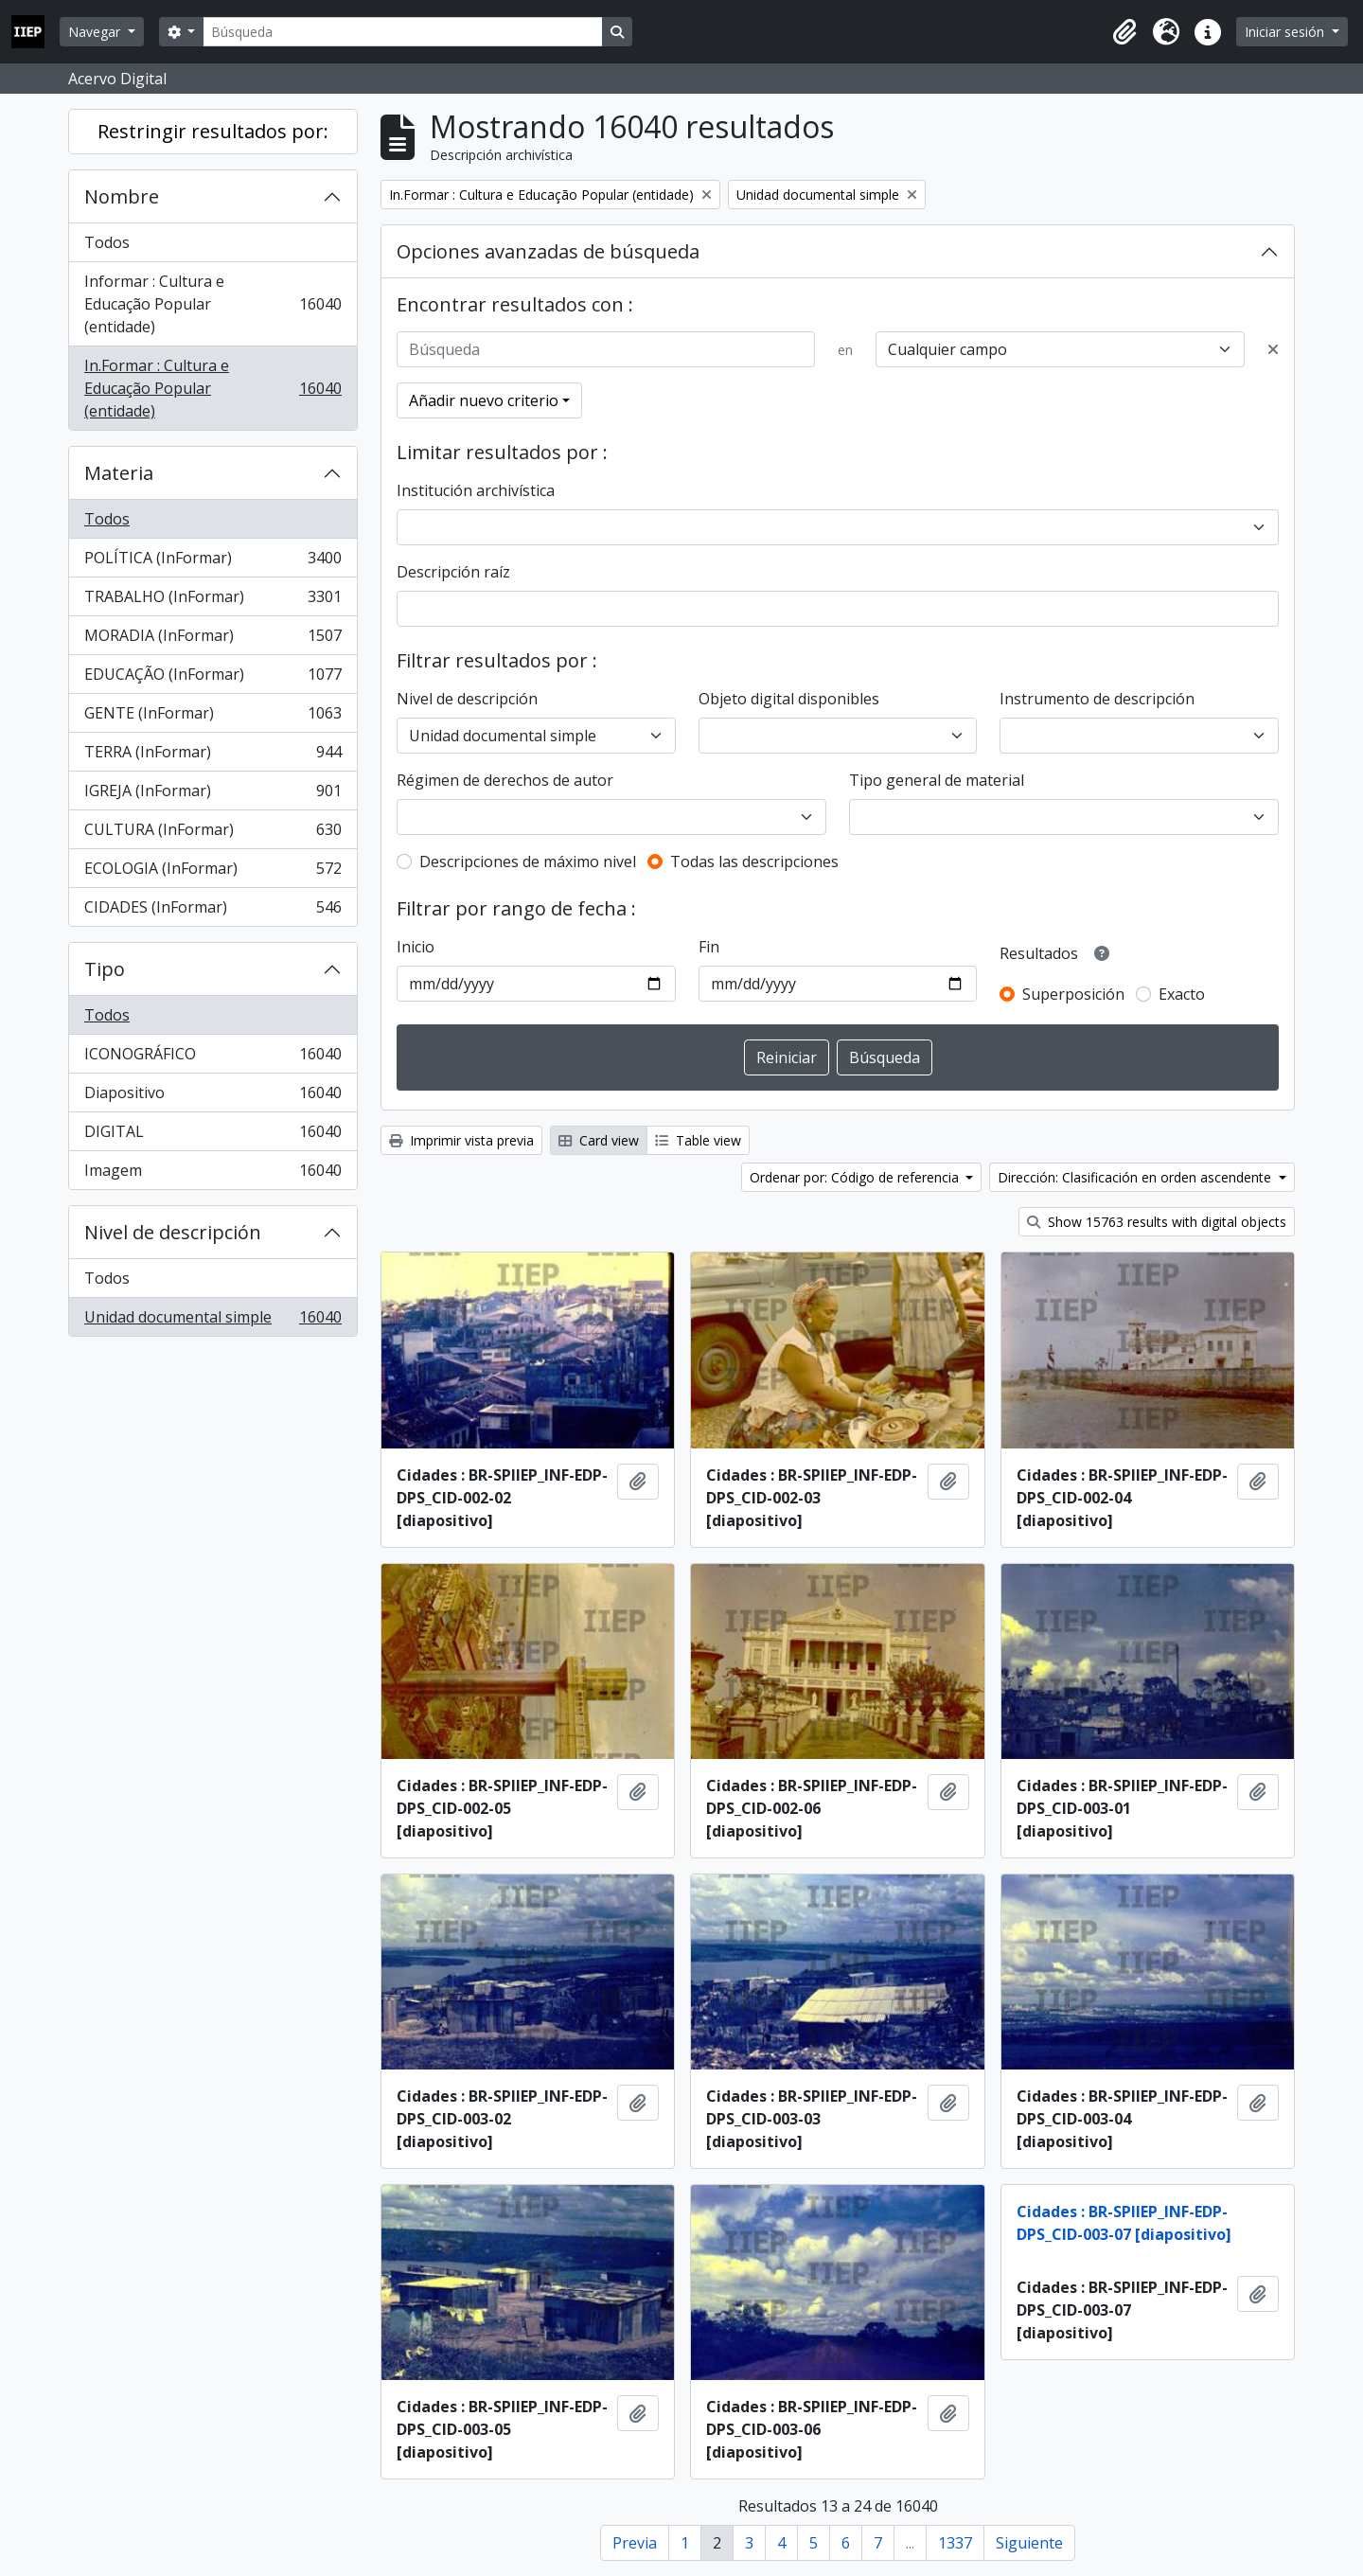  I want to click on Objeto digital disponibles, so click(789, 698).